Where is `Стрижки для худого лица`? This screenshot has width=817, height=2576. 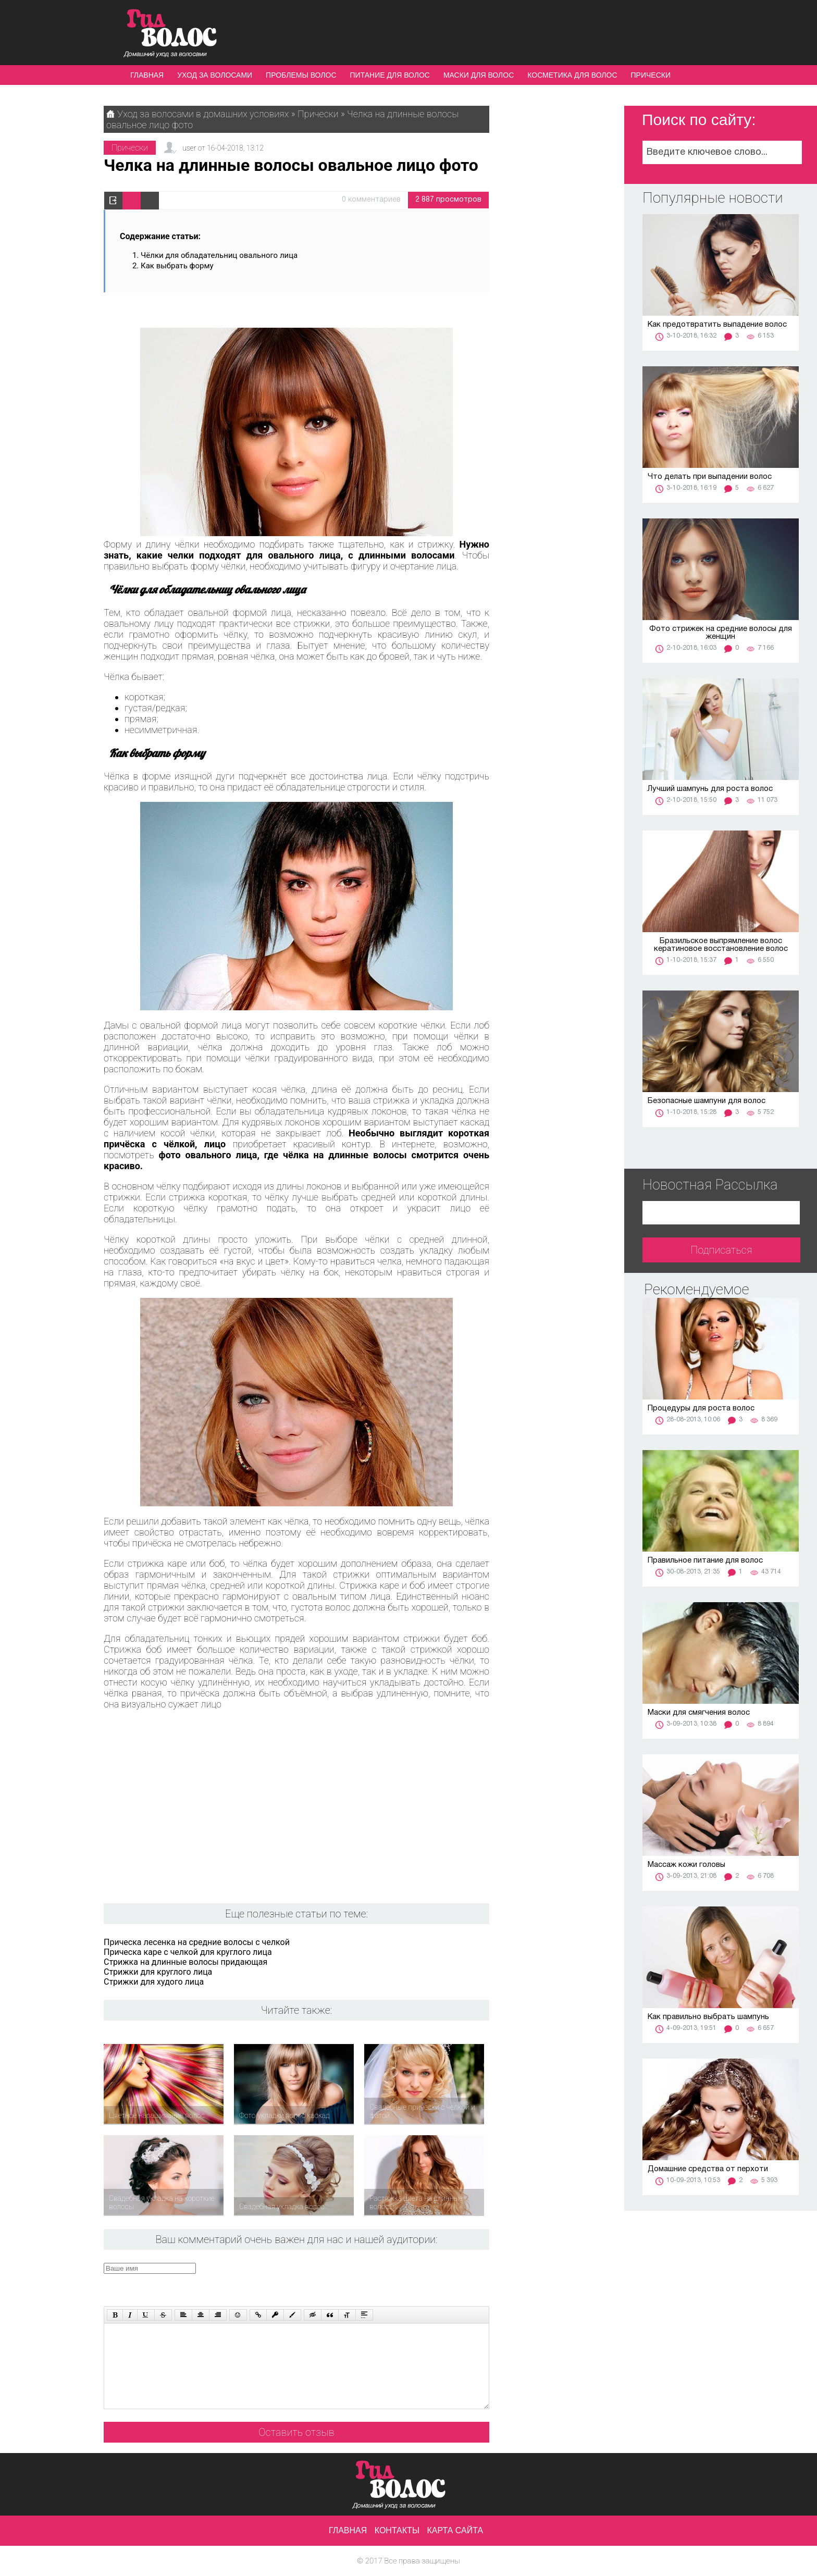 Стрижки для худого лица is located at coordinates (154, 1982).